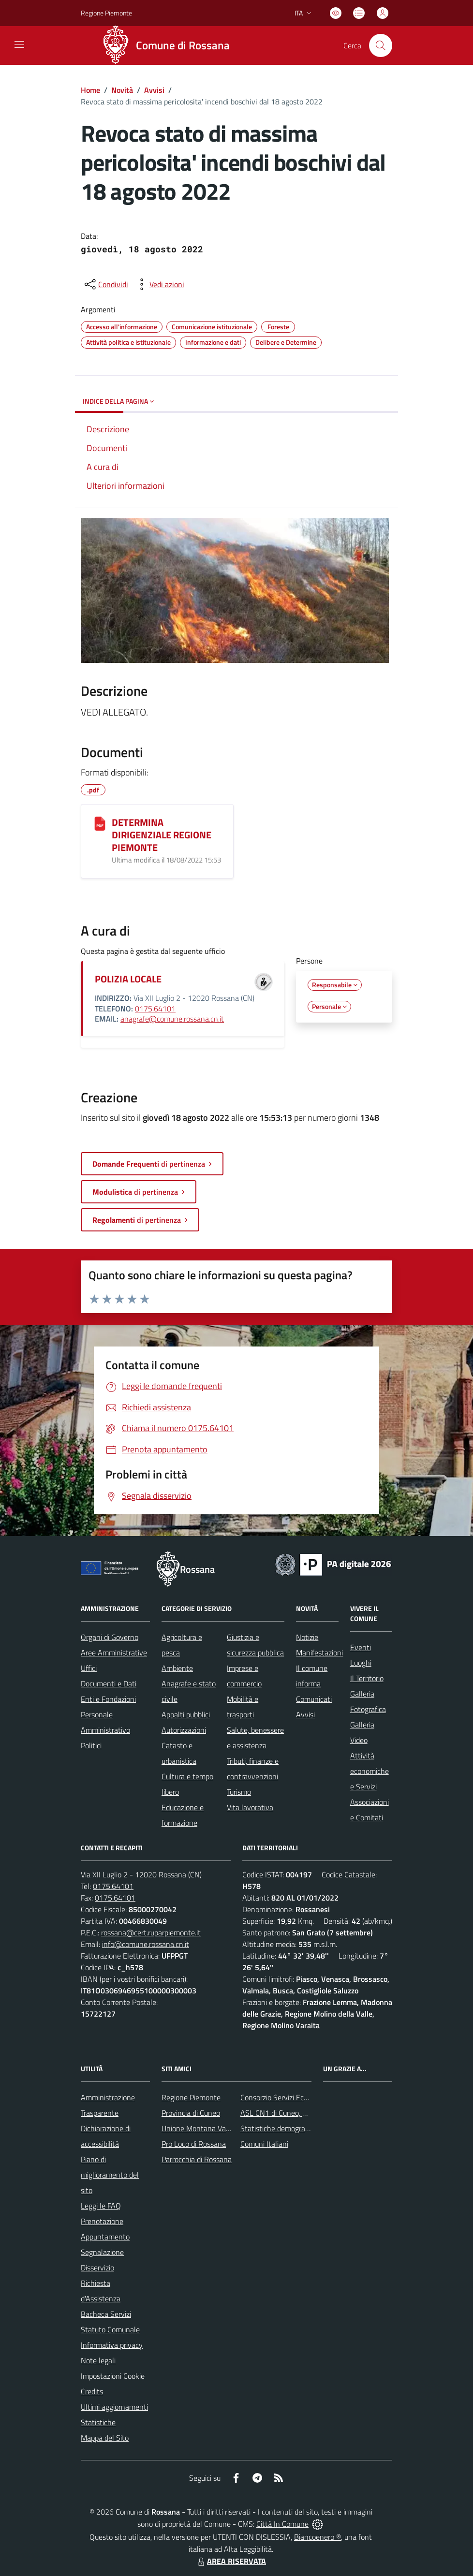 The width and height of the screenshot is (473, 2576). What do you see at coordinates (305, 2113) in the screenshot?
I see `ASL CN1 di Cuneo, Mondovì e Savigliano` at bounding box center [305, 2113].